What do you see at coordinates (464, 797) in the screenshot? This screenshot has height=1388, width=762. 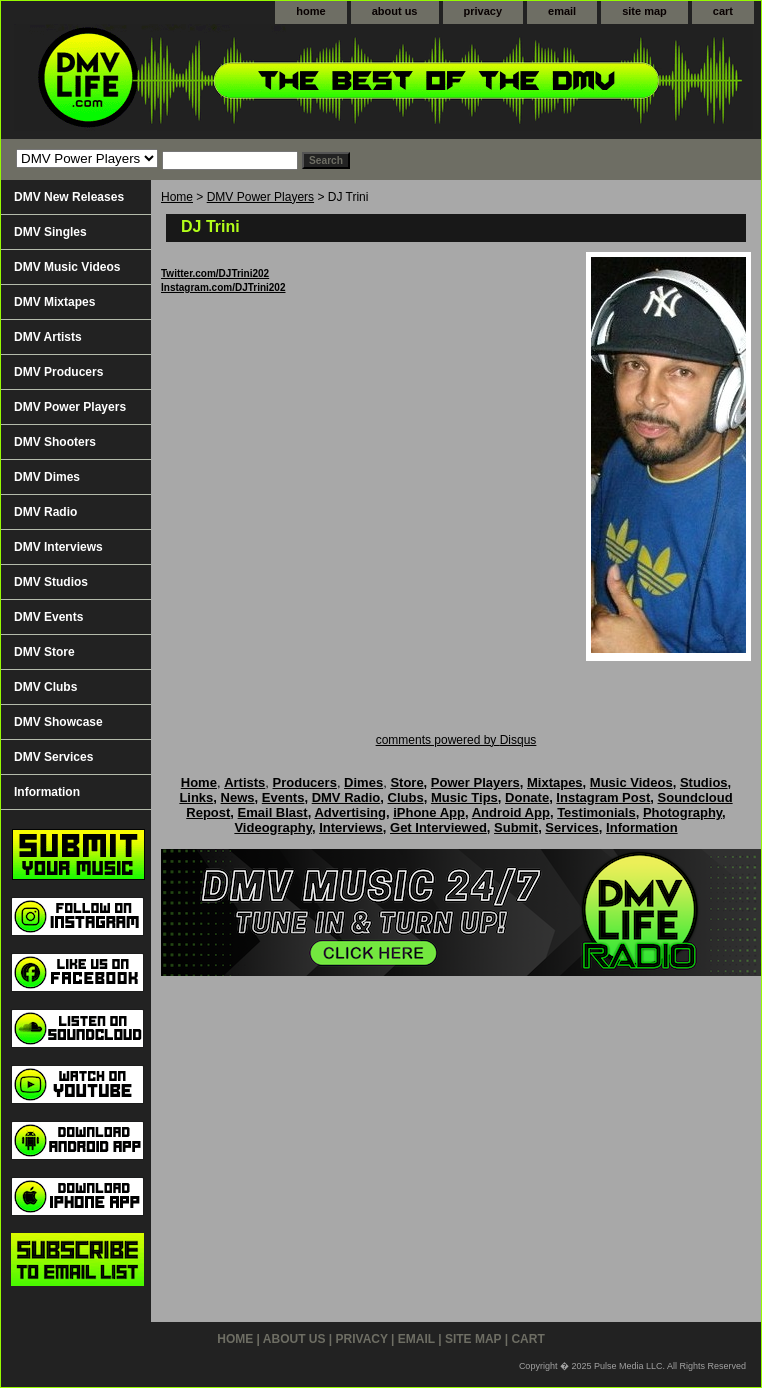 I see `Music Tips` at bounding box center [464, 797].